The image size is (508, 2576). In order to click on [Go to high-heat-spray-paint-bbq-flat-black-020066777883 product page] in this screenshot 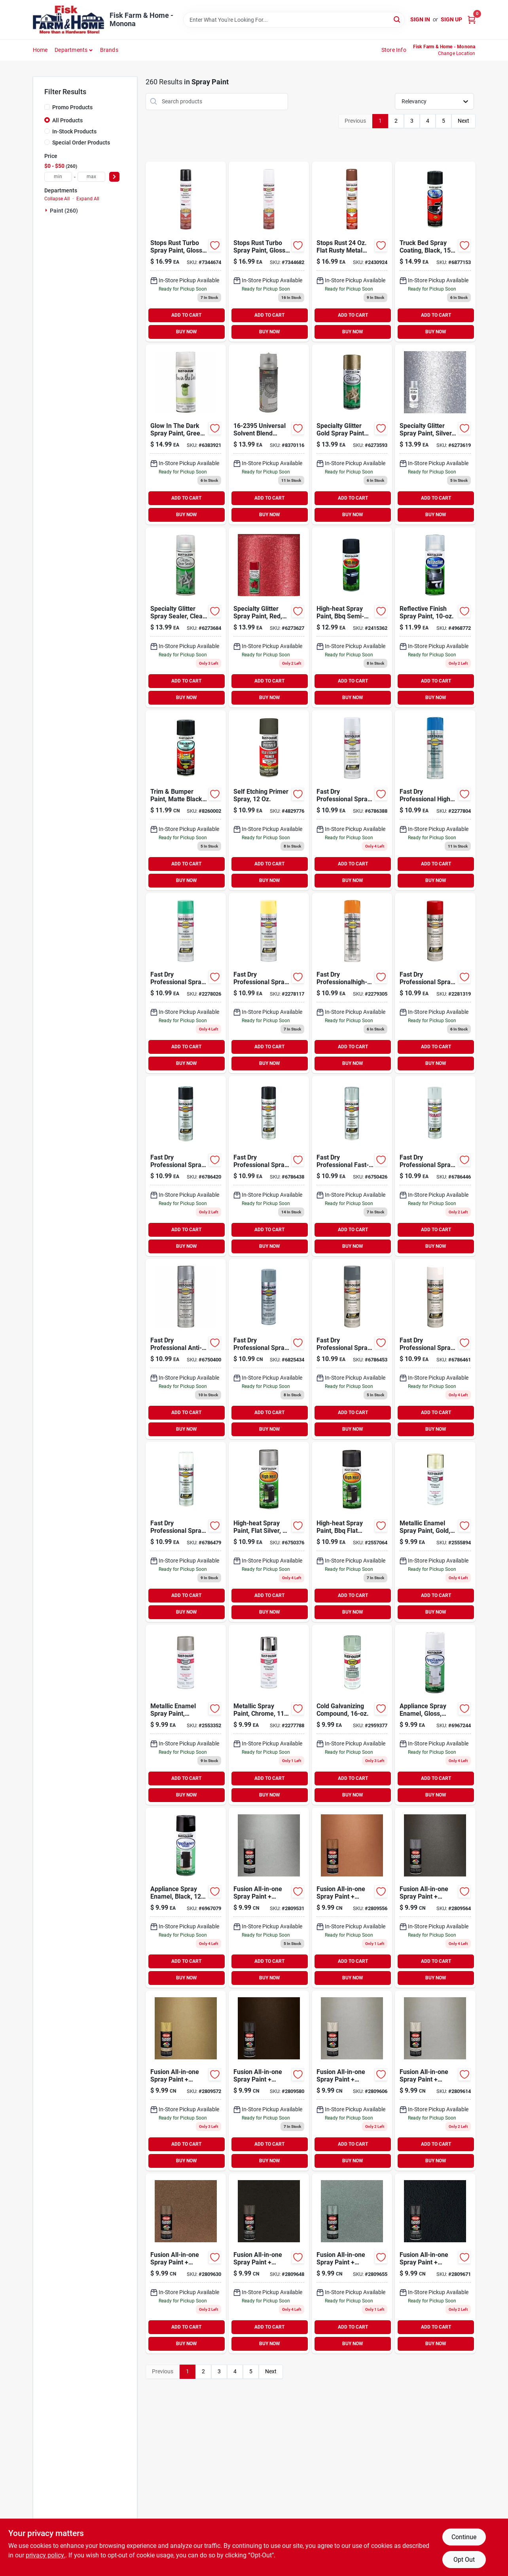, I will do `click(352, 1532)`.